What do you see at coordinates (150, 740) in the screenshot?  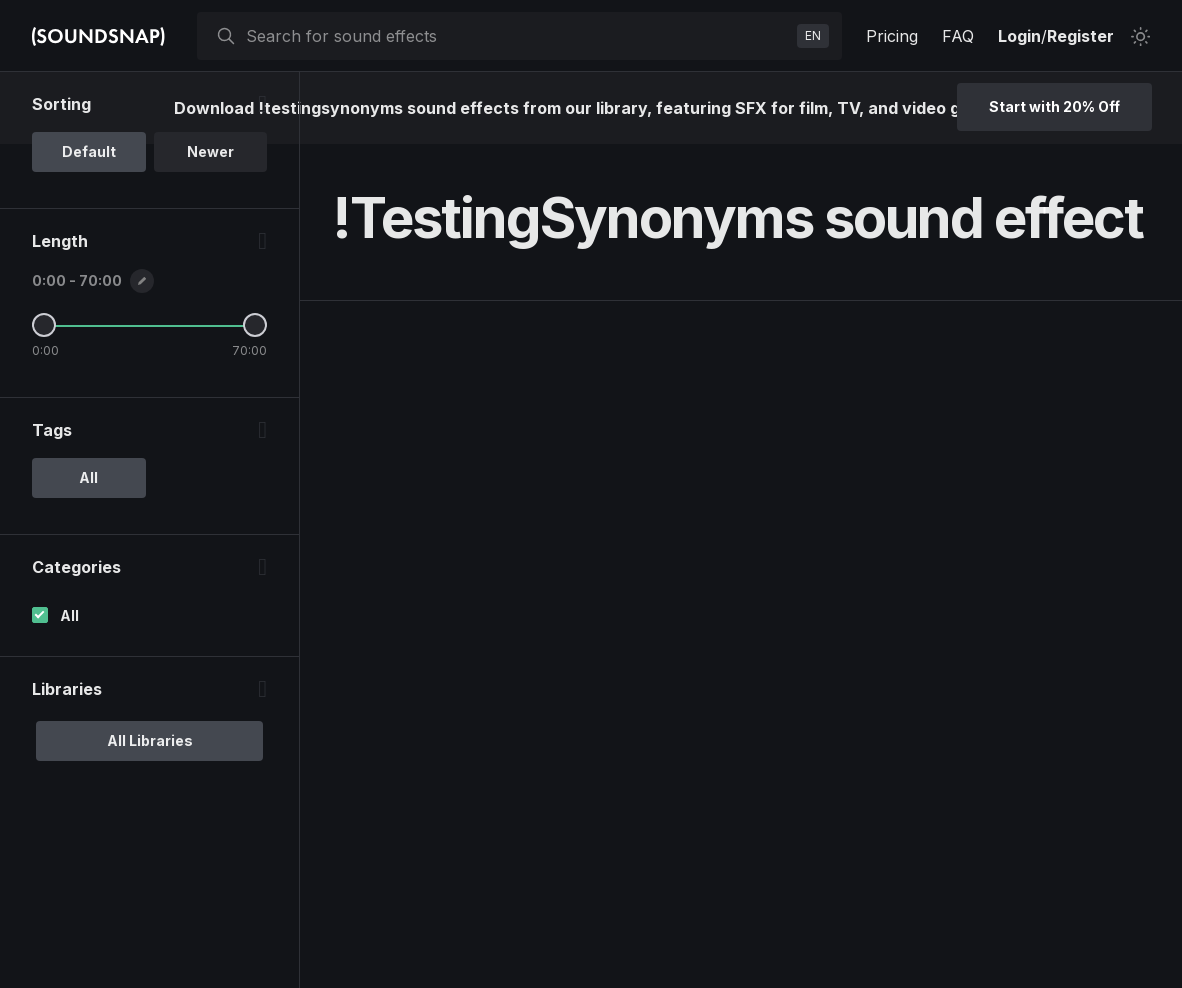 I see `All Libraries [option]` at bounding box center [150, 740].